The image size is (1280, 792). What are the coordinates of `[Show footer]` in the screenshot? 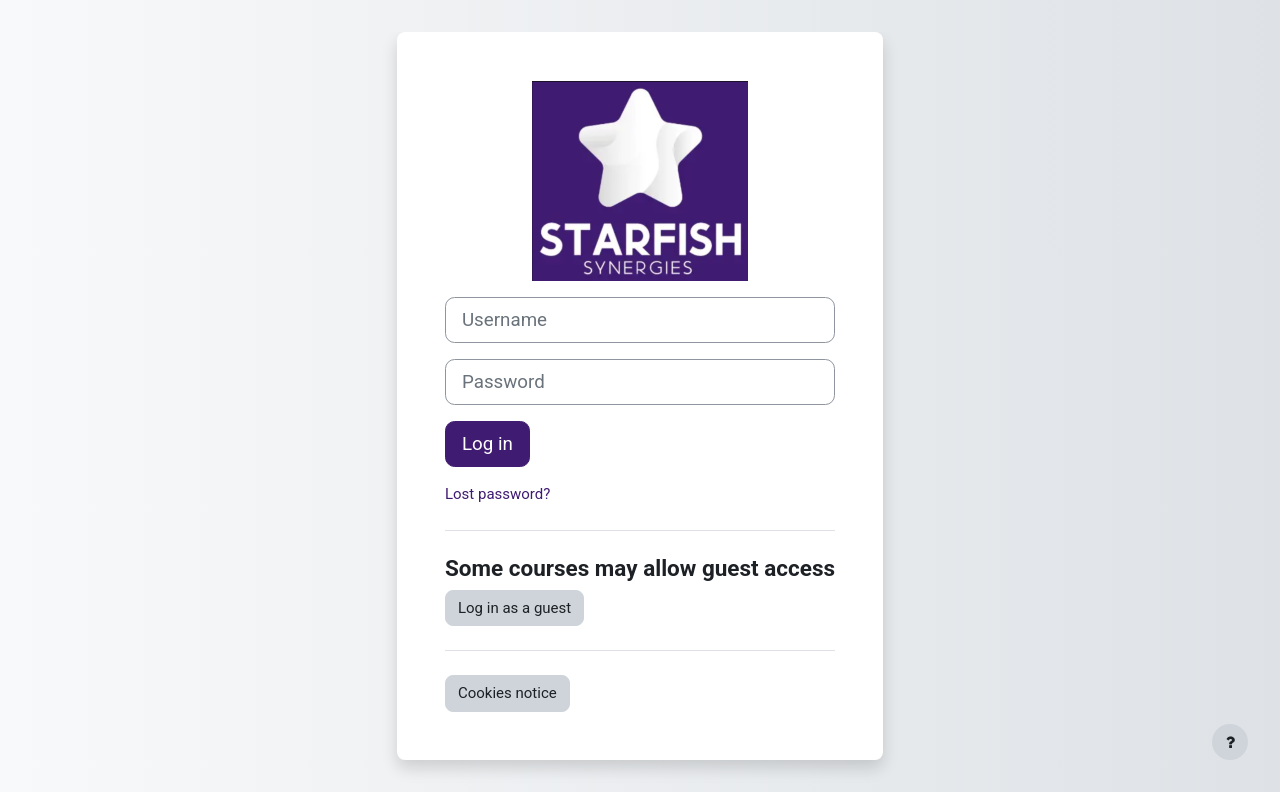 It's located at (1230, 742).